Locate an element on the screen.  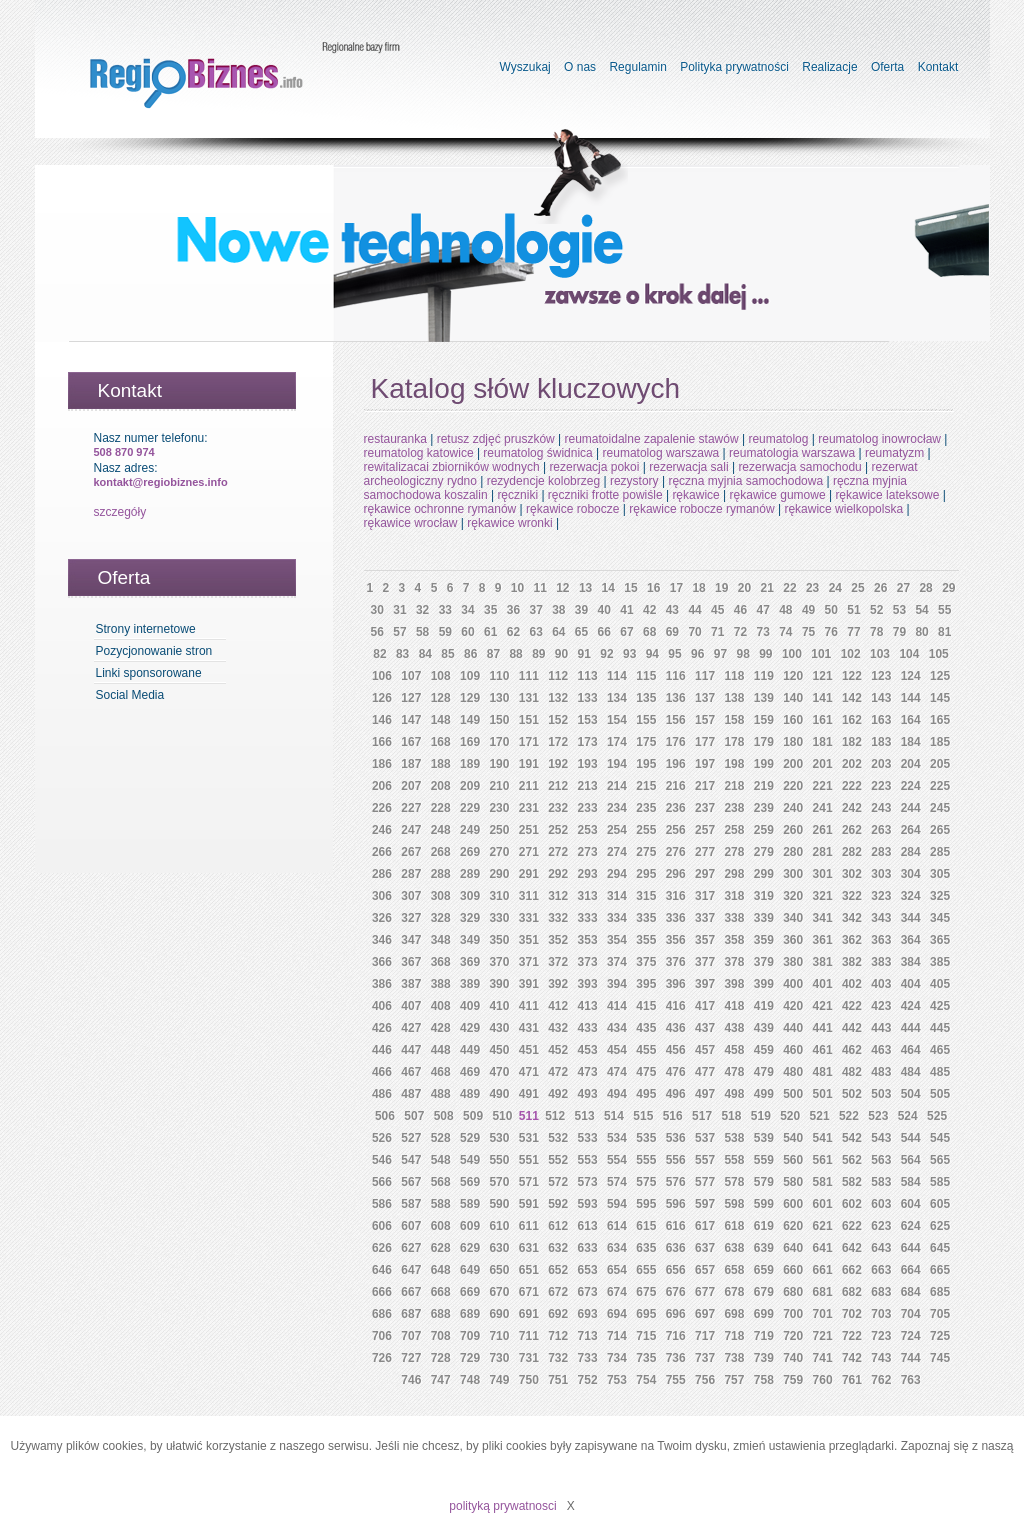
70 is located at coordinates (694, 632).